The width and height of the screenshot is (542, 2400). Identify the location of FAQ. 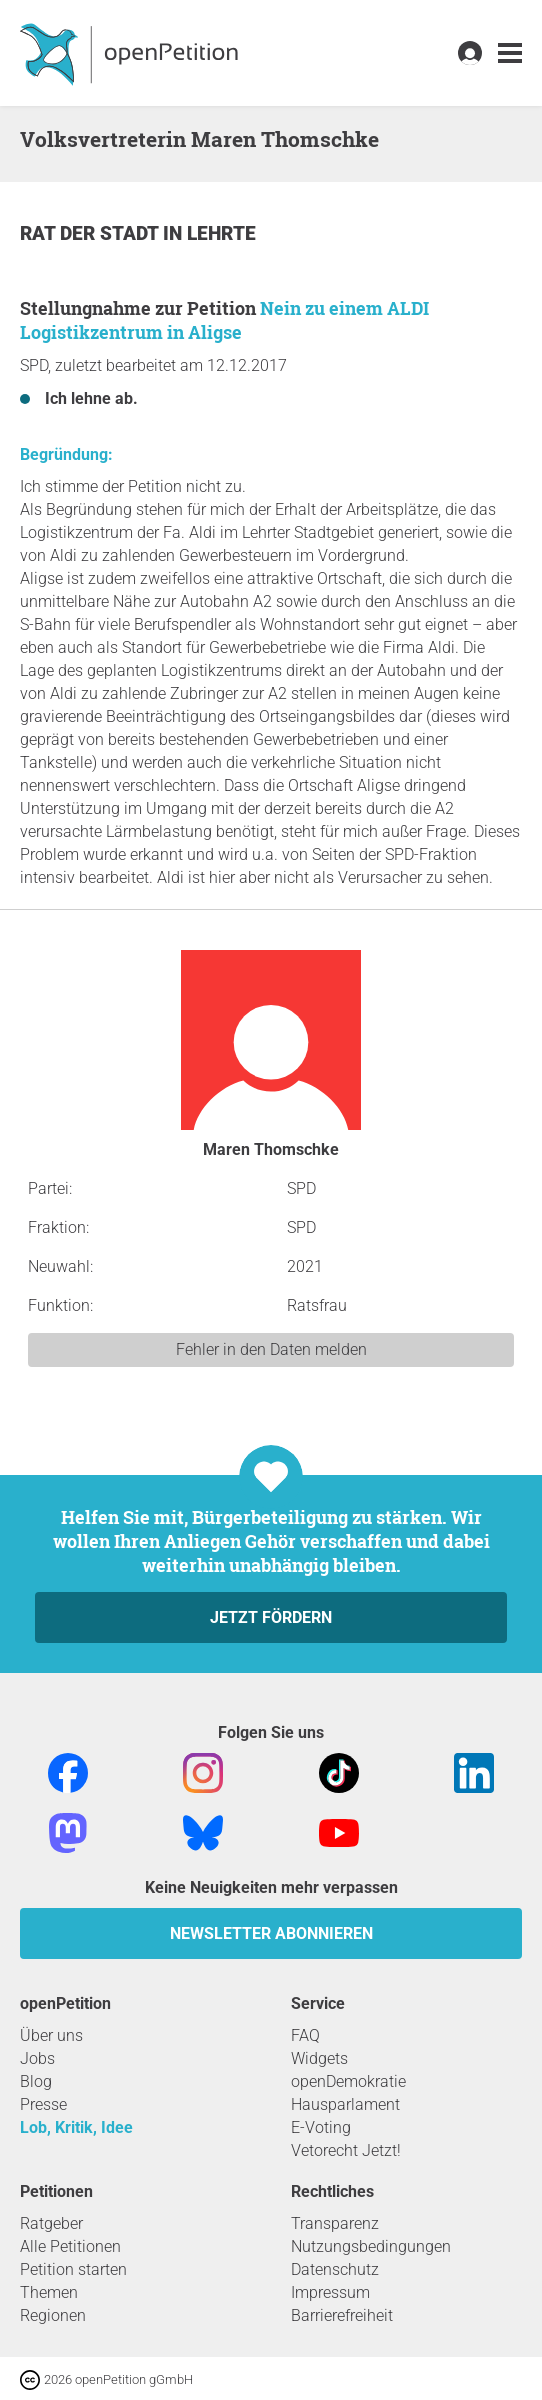
(305, 2035).